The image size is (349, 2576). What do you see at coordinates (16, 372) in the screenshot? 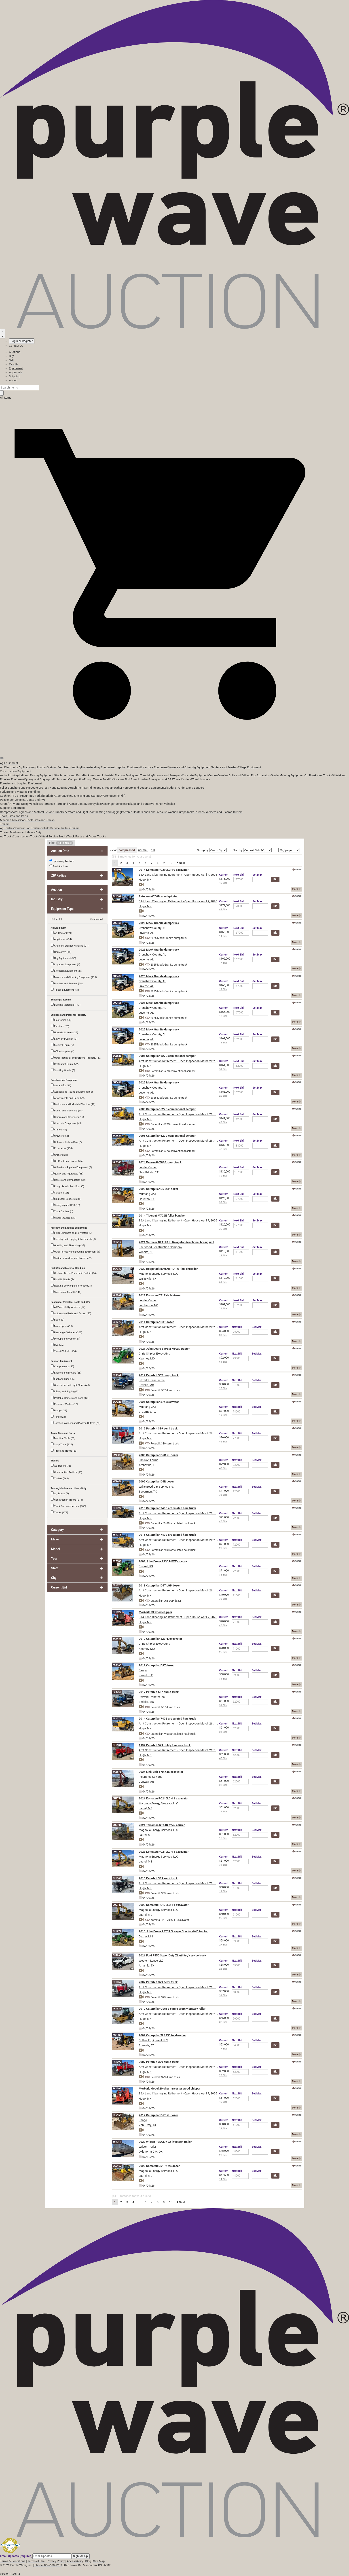
I see `Appraisals` at bounding box center [16, 372].